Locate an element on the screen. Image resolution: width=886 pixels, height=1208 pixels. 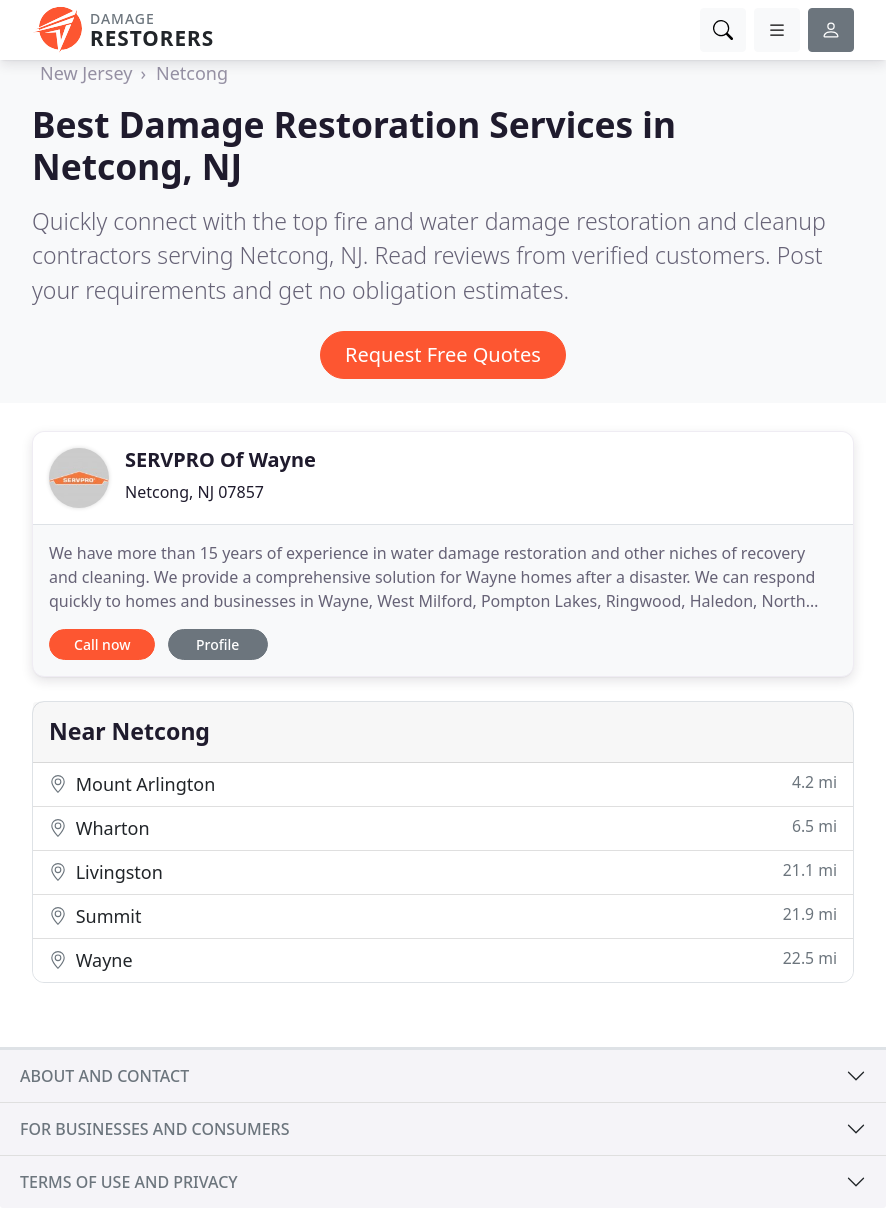
SERVPRO Of Wayne is located at coordinates (220, 459).